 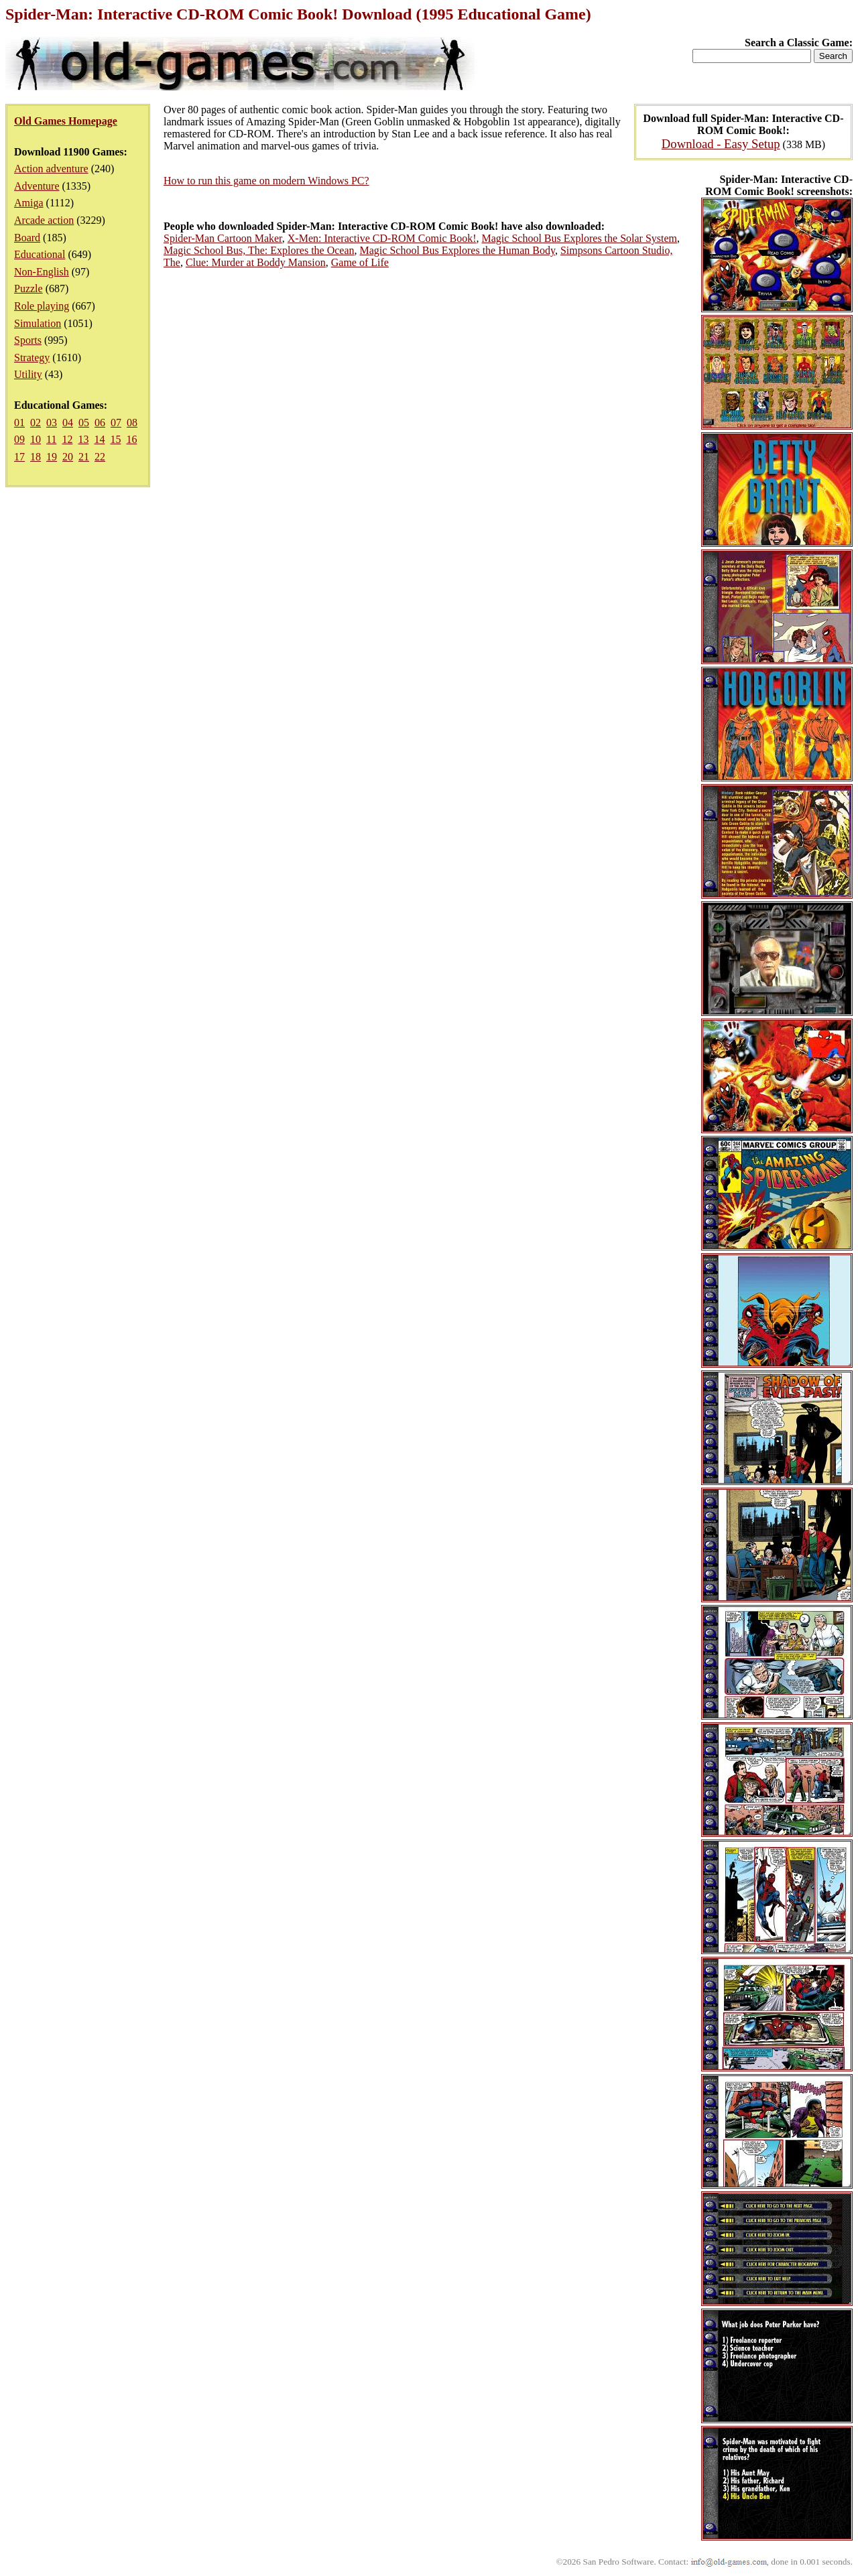 I want to click on Arcade action, so click(x=44, y=220).